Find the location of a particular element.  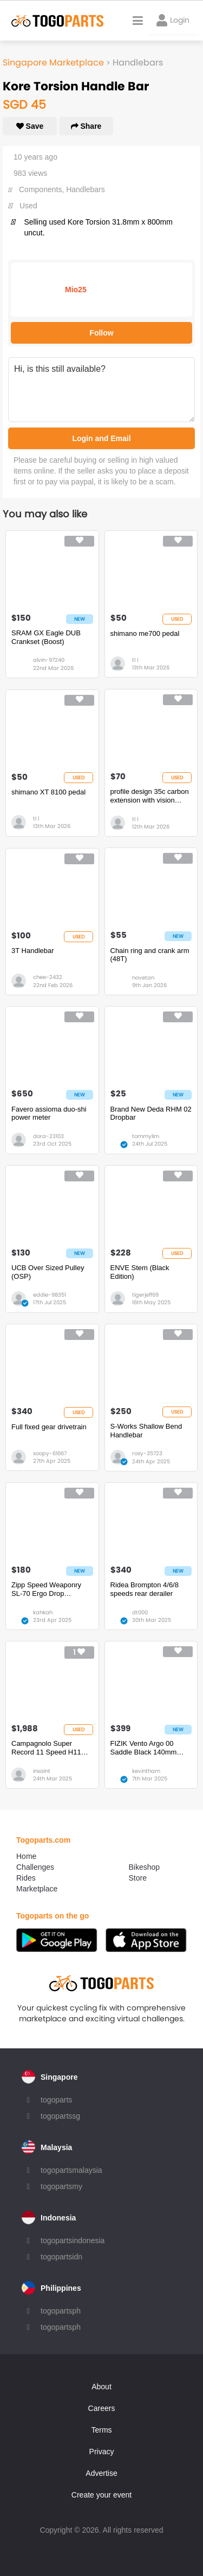

Terms is located at coordinates (101, 2430).